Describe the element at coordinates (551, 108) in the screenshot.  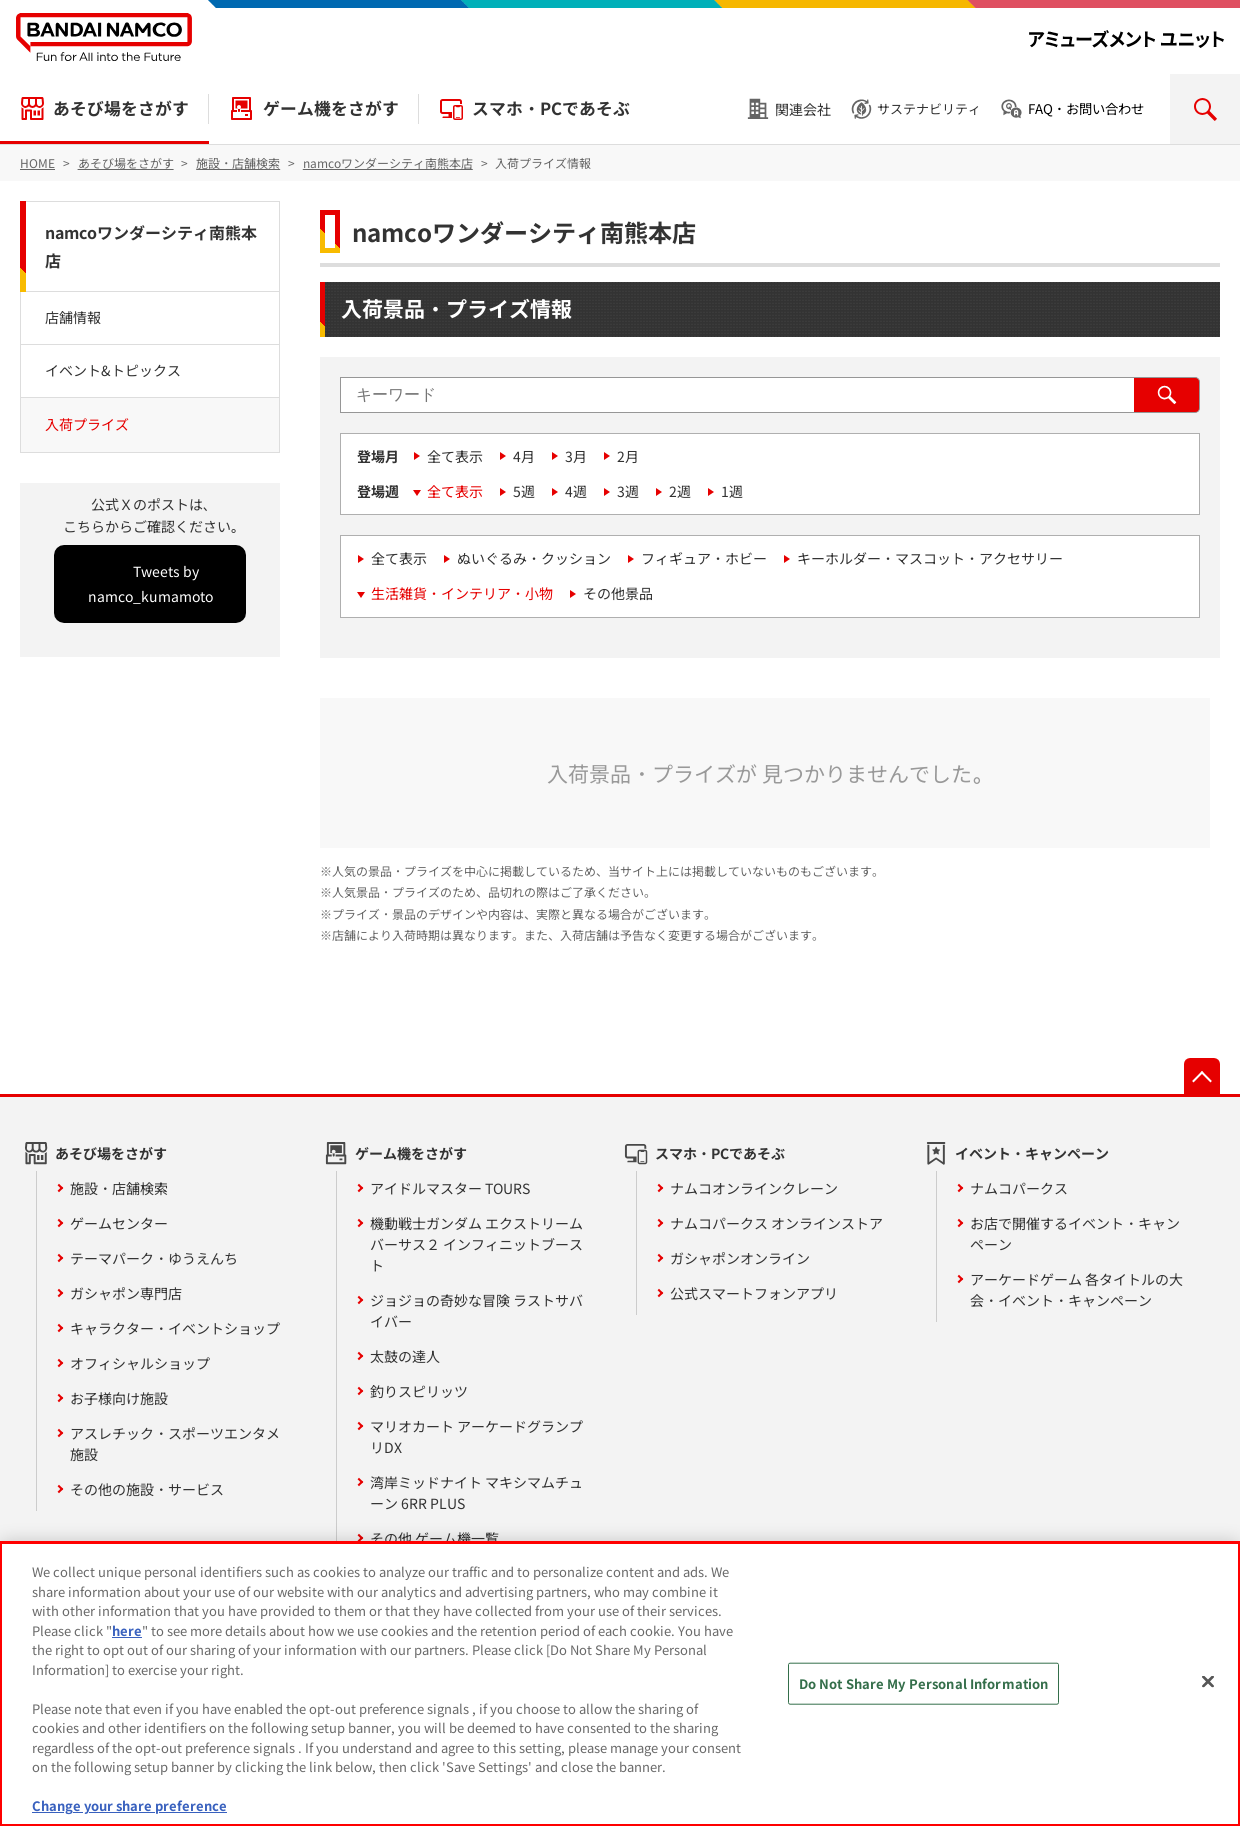
I see `スマホ・PCであそぶ` at that location.